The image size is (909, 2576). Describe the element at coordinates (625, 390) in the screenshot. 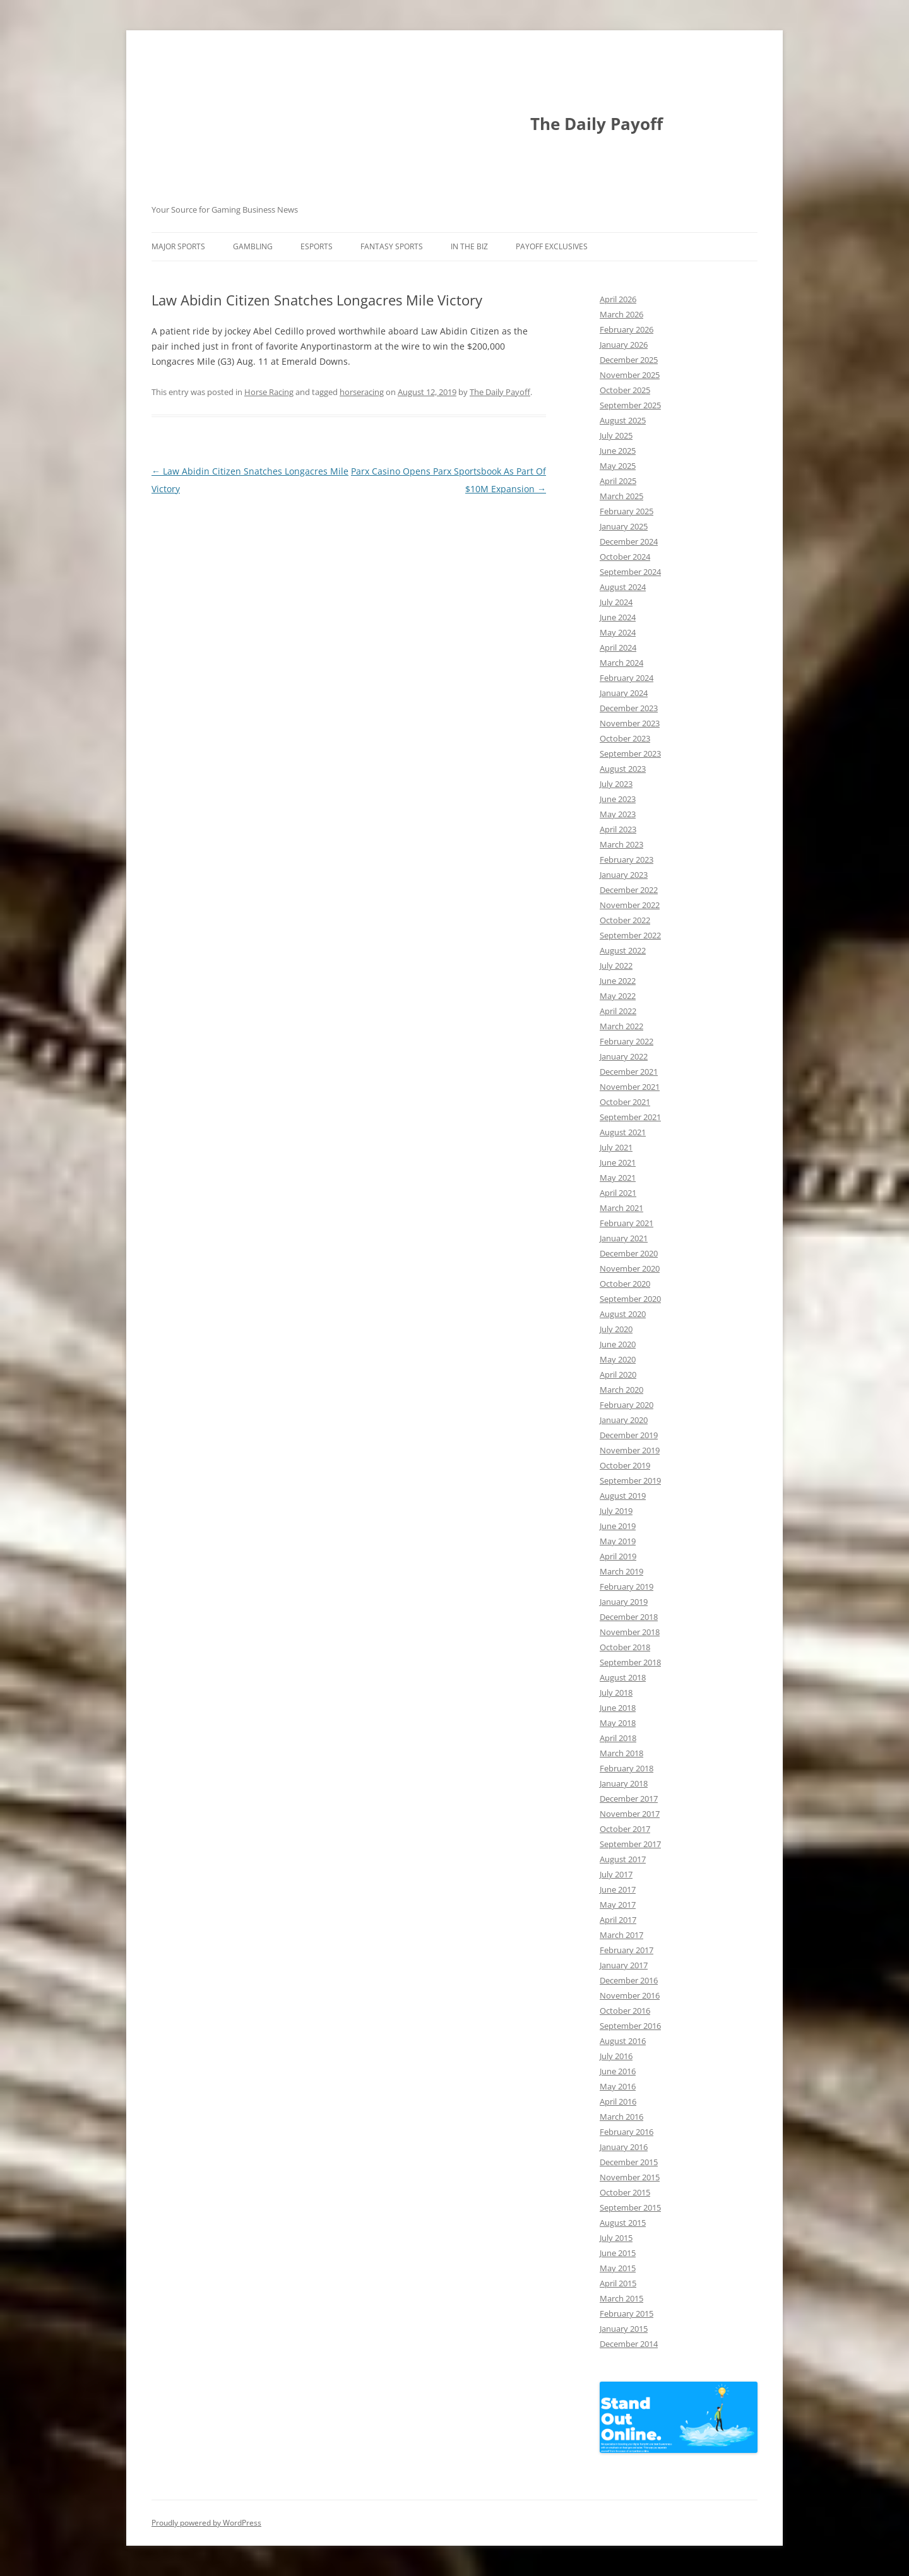

I see `October 2025` at that location.